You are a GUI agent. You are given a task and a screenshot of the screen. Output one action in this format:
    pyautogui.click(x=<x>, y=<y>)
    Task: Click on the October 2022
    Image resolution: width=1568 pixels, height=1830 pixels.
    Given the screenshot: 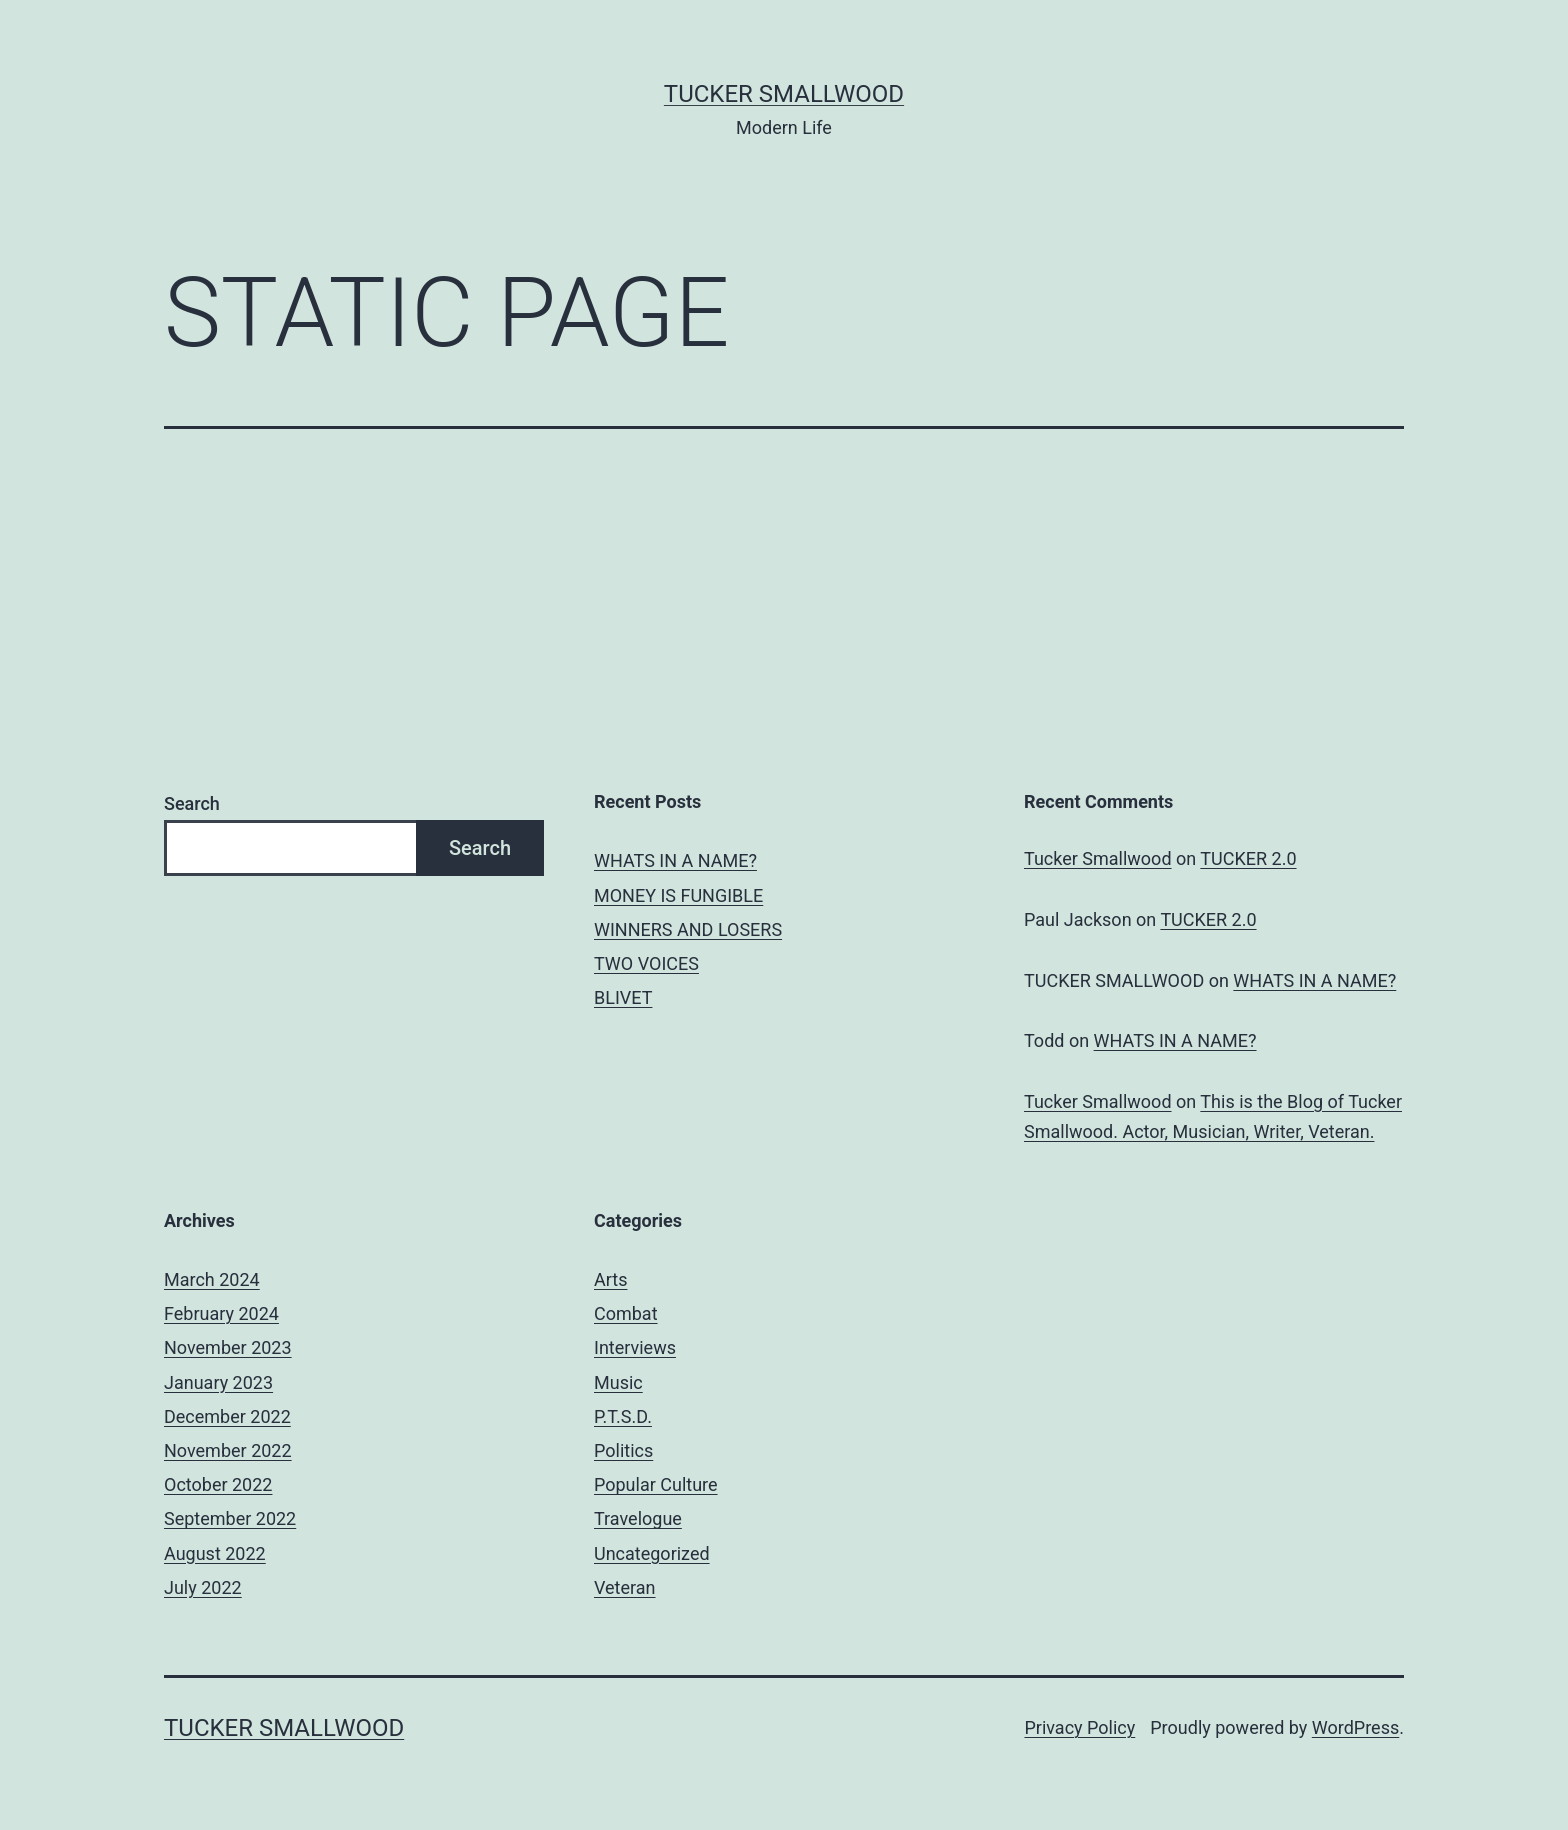 What is the action you would take?
    pyautogui.click(x=218, y=1484)
    